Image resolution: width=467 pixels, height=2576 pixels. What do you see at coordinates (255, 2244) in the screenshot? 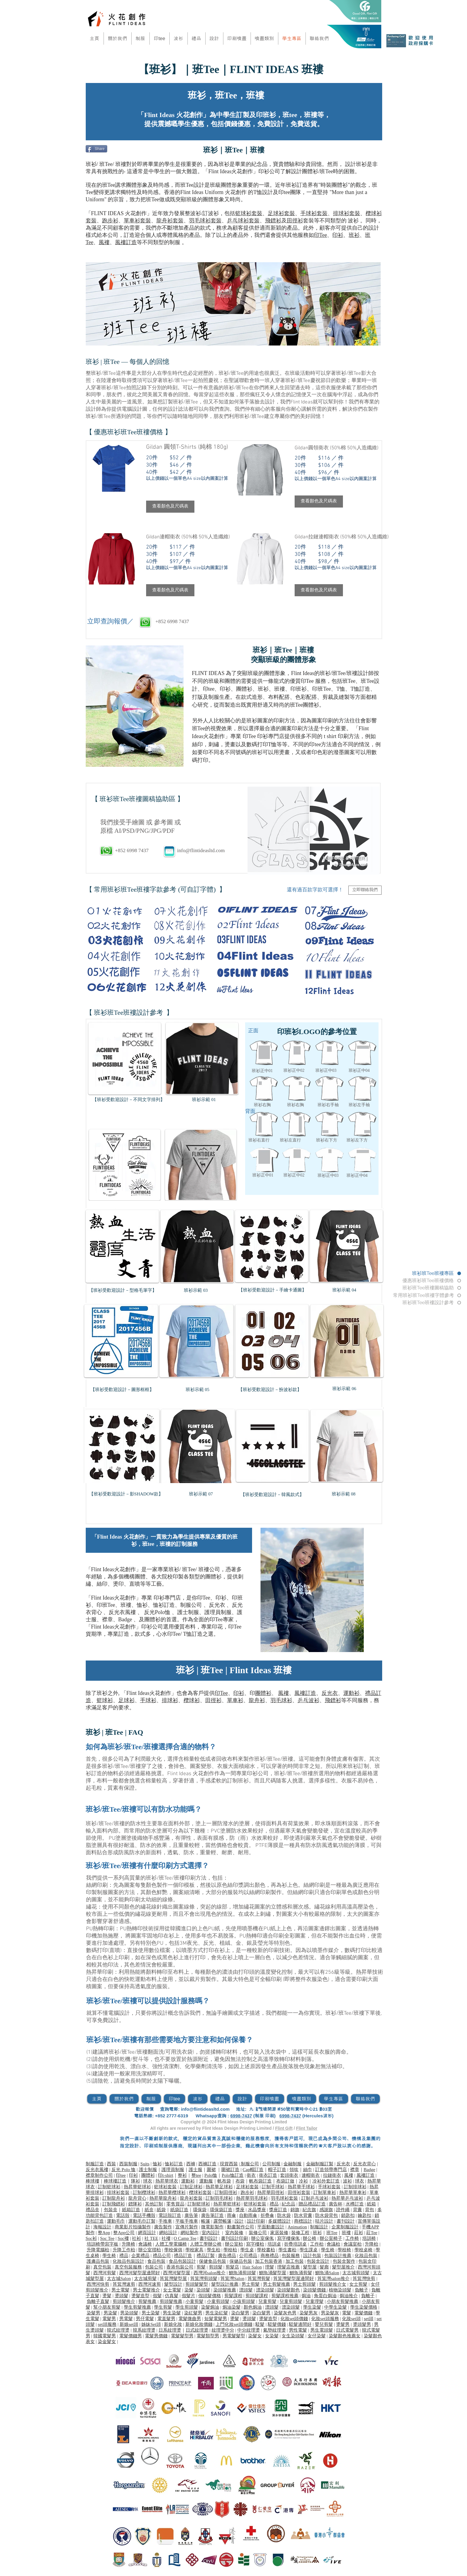
I see `寫字樓枱` at bounding box center [255, 2244].